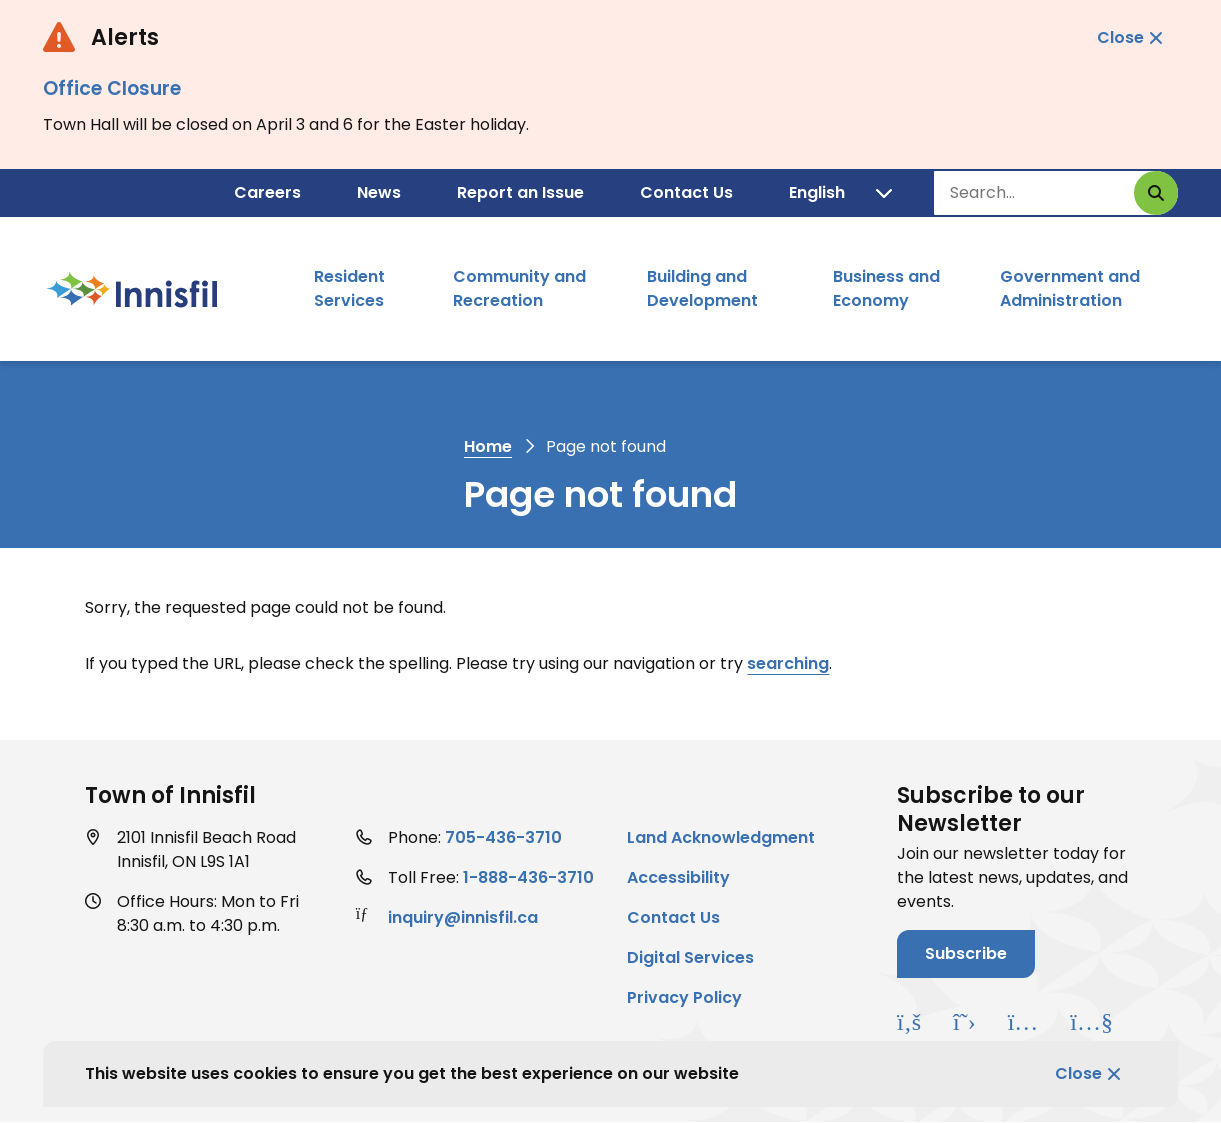 This screenshot has width=1221, height=1123. What do you see at coordinates (503, 837) in the screenshot?
I see `705-436-3710` at bounding box center [503, 837].